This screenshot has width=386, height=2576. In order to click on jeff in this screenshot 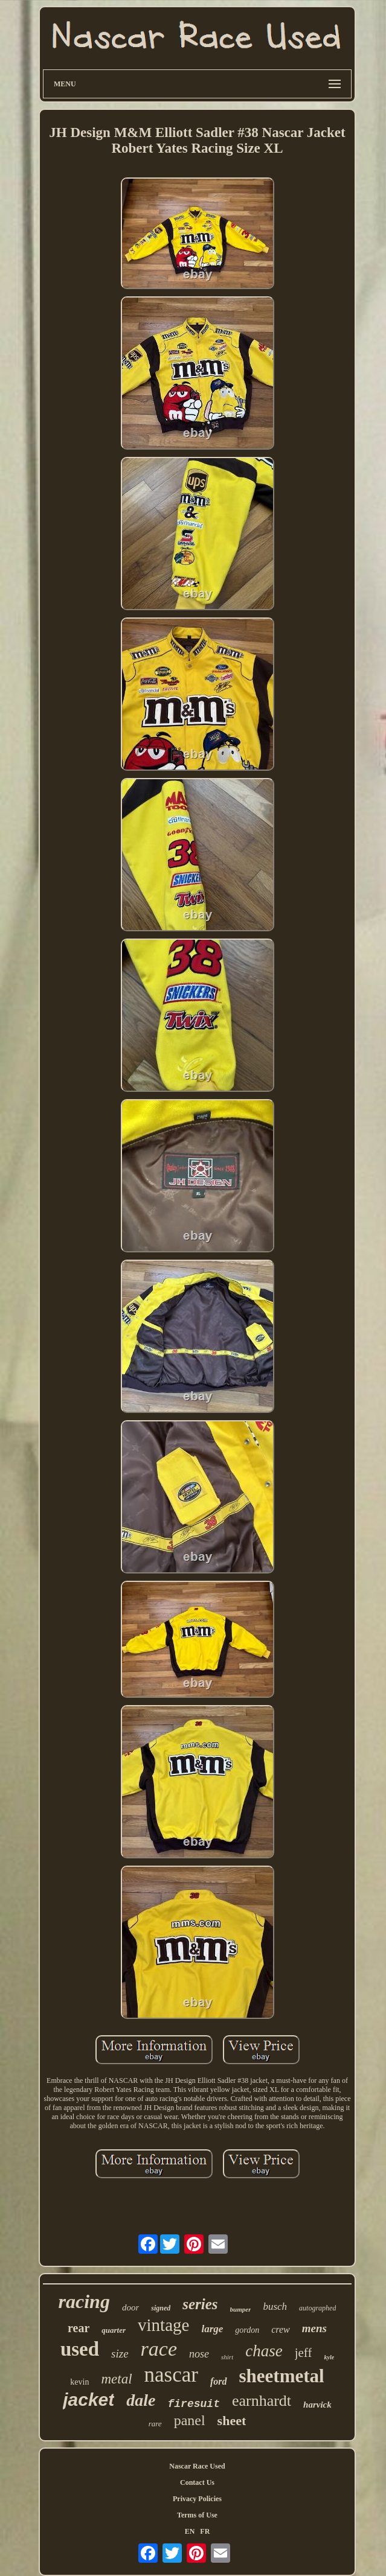, I will do `click(303, 2352)`.